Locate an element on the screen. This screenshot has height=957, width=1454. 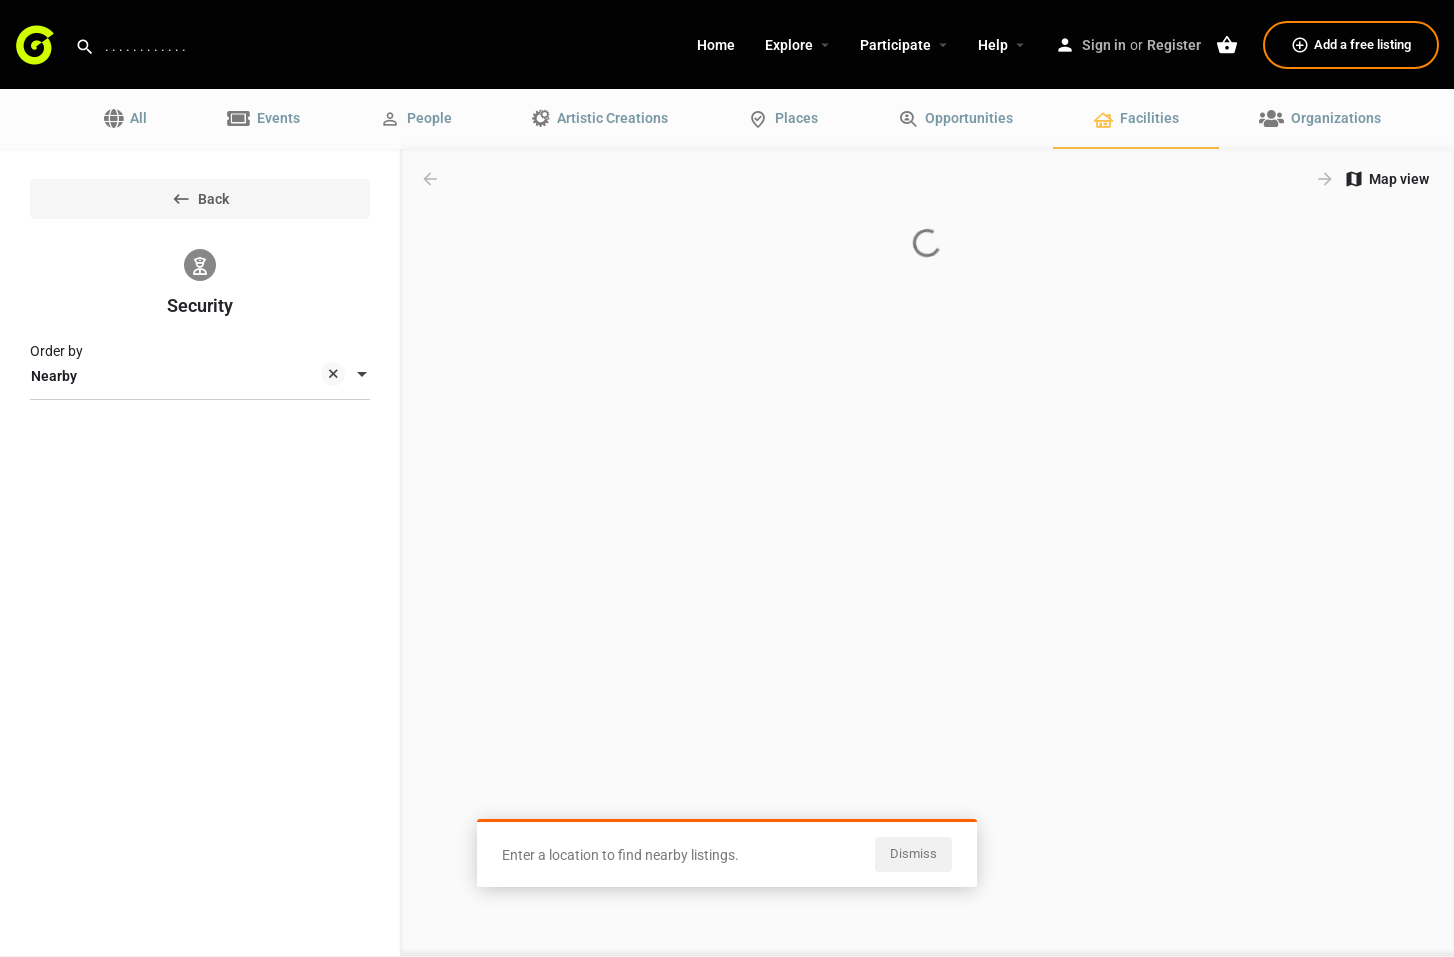
[combobox] is located at coordinates (200, 376).